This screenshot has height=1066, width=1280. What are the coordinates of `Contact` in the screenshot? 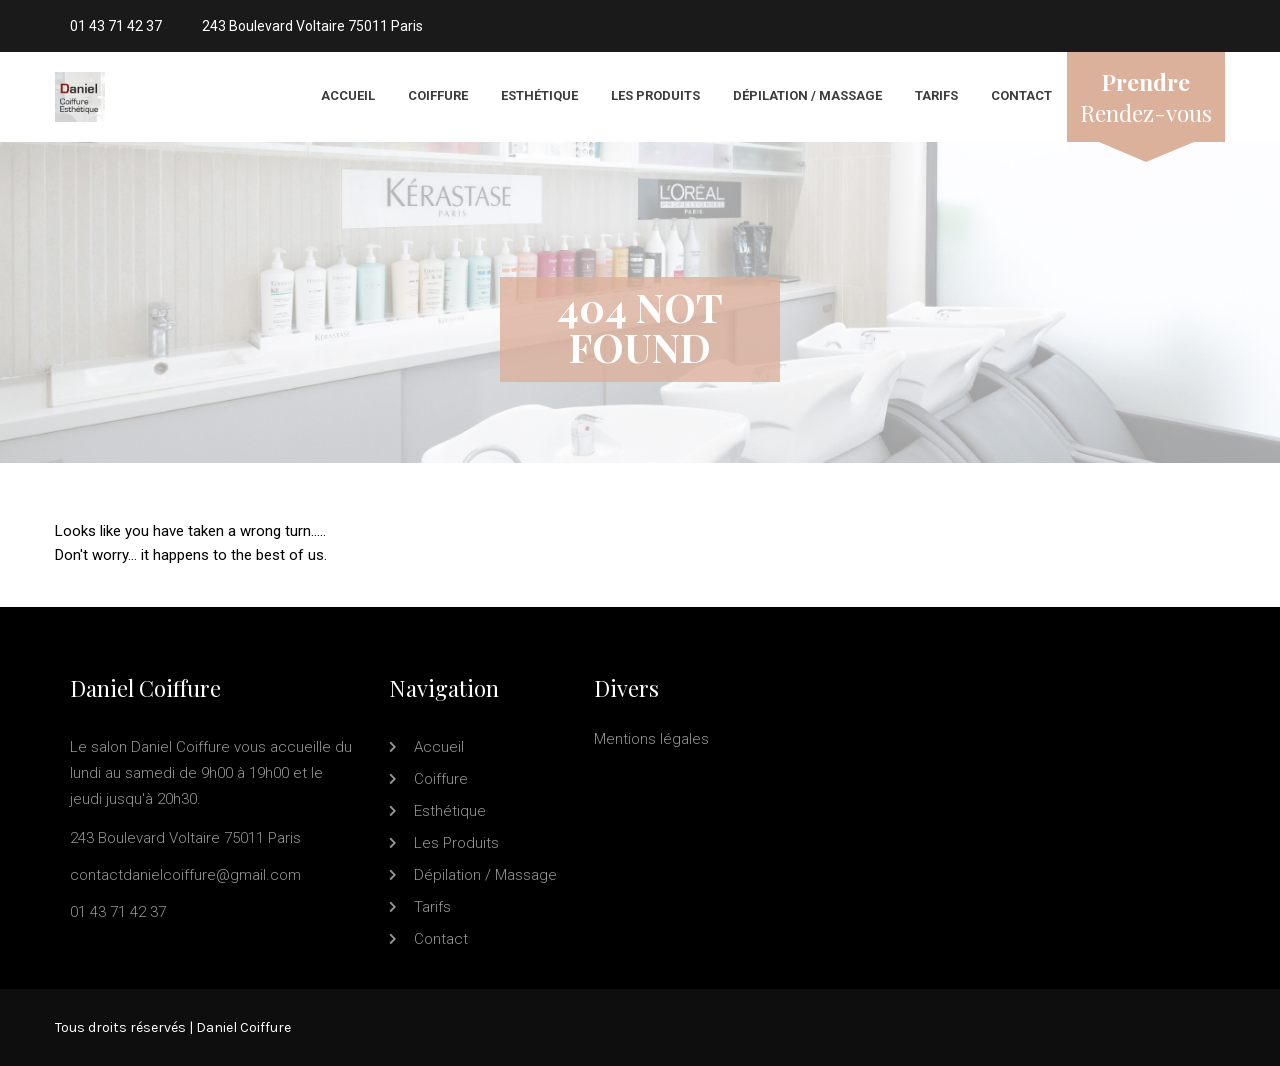 It's located at (1021, 95).